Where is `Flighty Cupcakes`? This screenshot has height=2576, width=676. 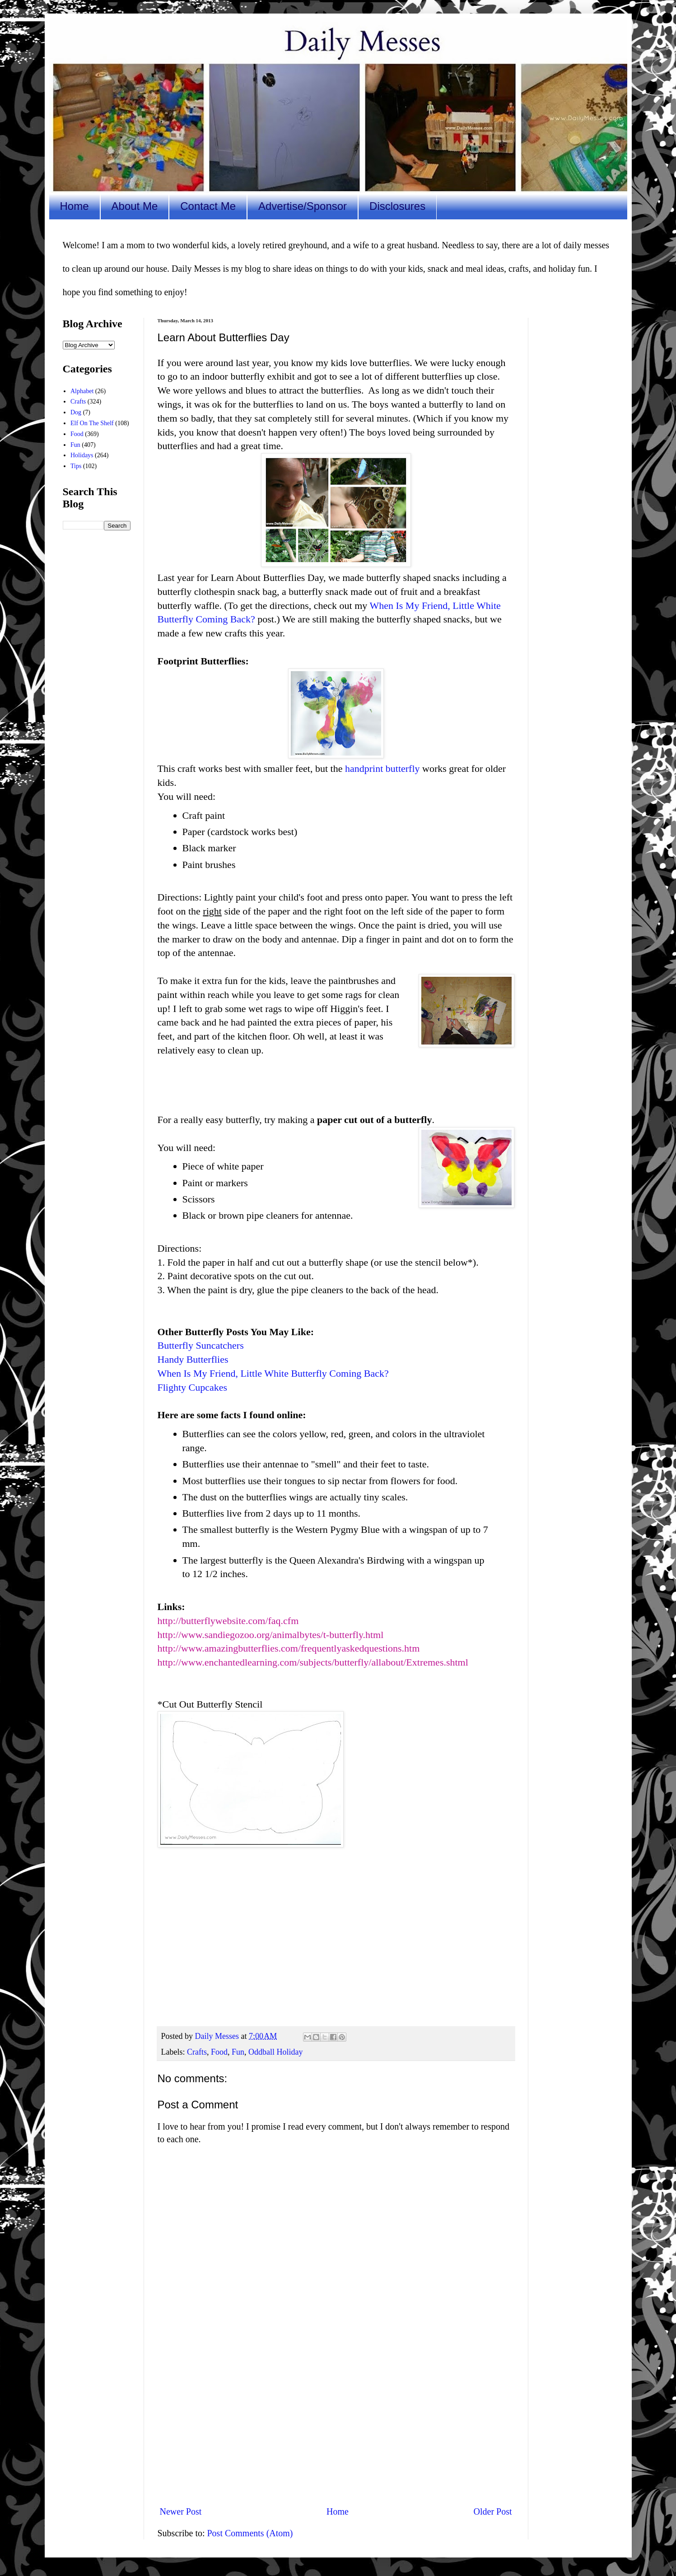
Flighty Cupcakes is located at coordinates (193, 1387).